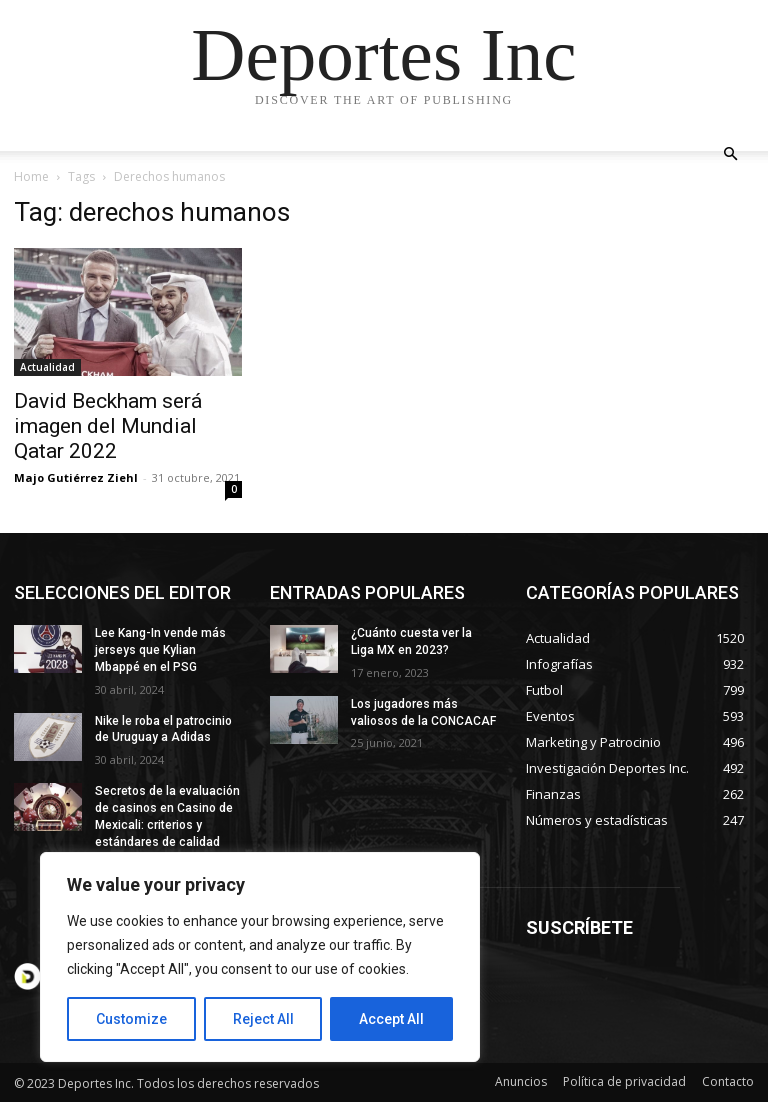  Describe the element at coordinates (131, 1019) in the screenshot. I see `Customize` at that location.